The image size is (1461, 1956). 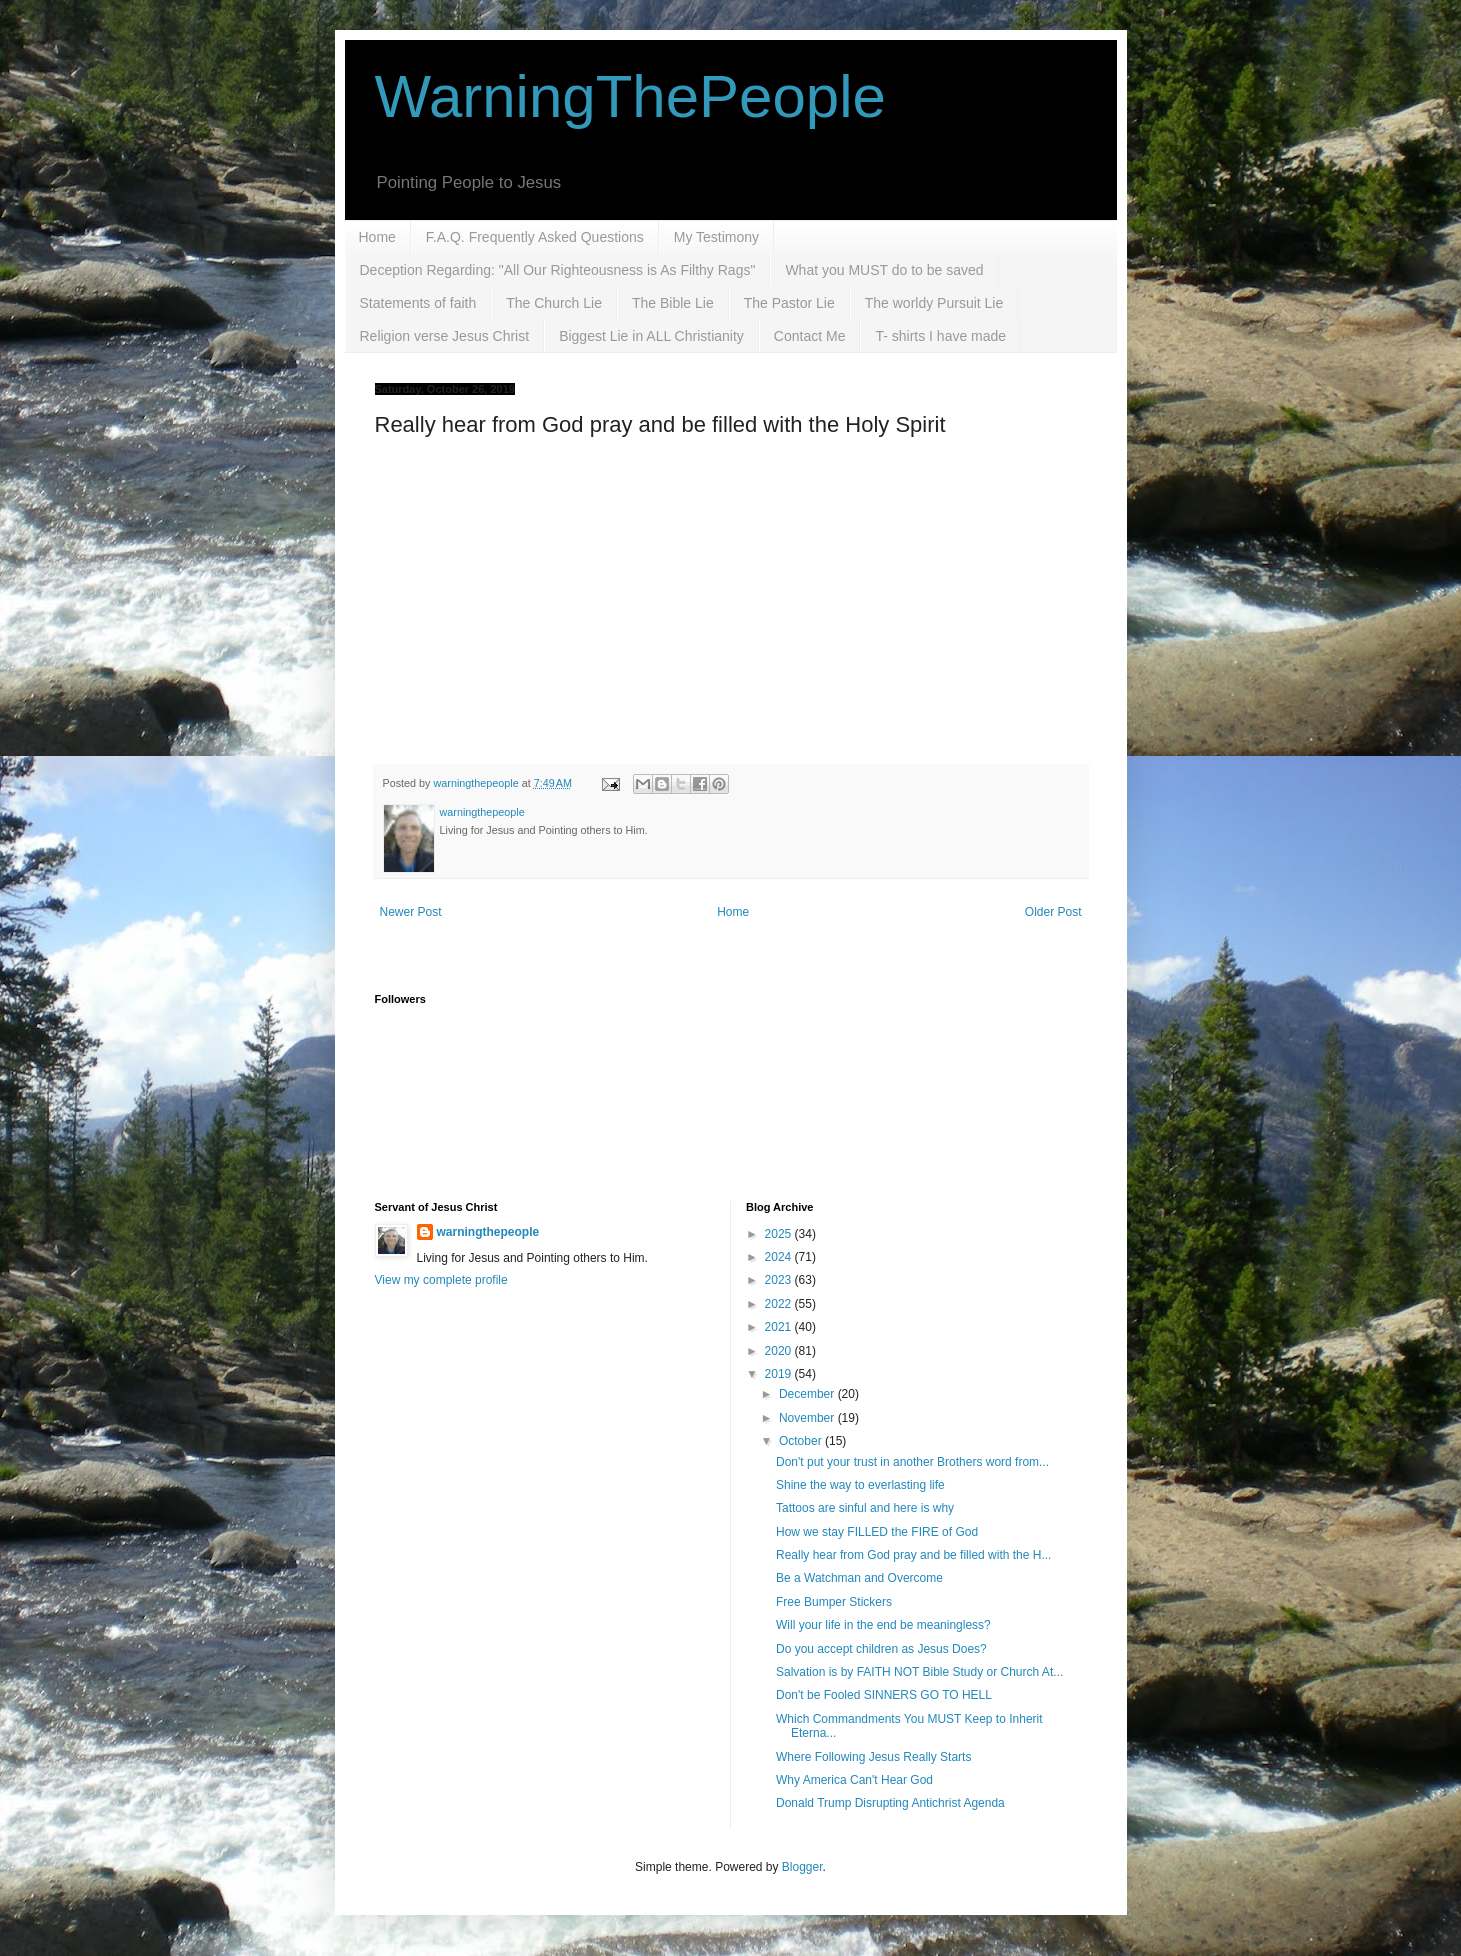 What do you see at coordinates (558, 270) in the screenshot?
I see `Deception Regarding: "All Our Righteousness is As Filthy Rags"` at bounding box center [558, 270].